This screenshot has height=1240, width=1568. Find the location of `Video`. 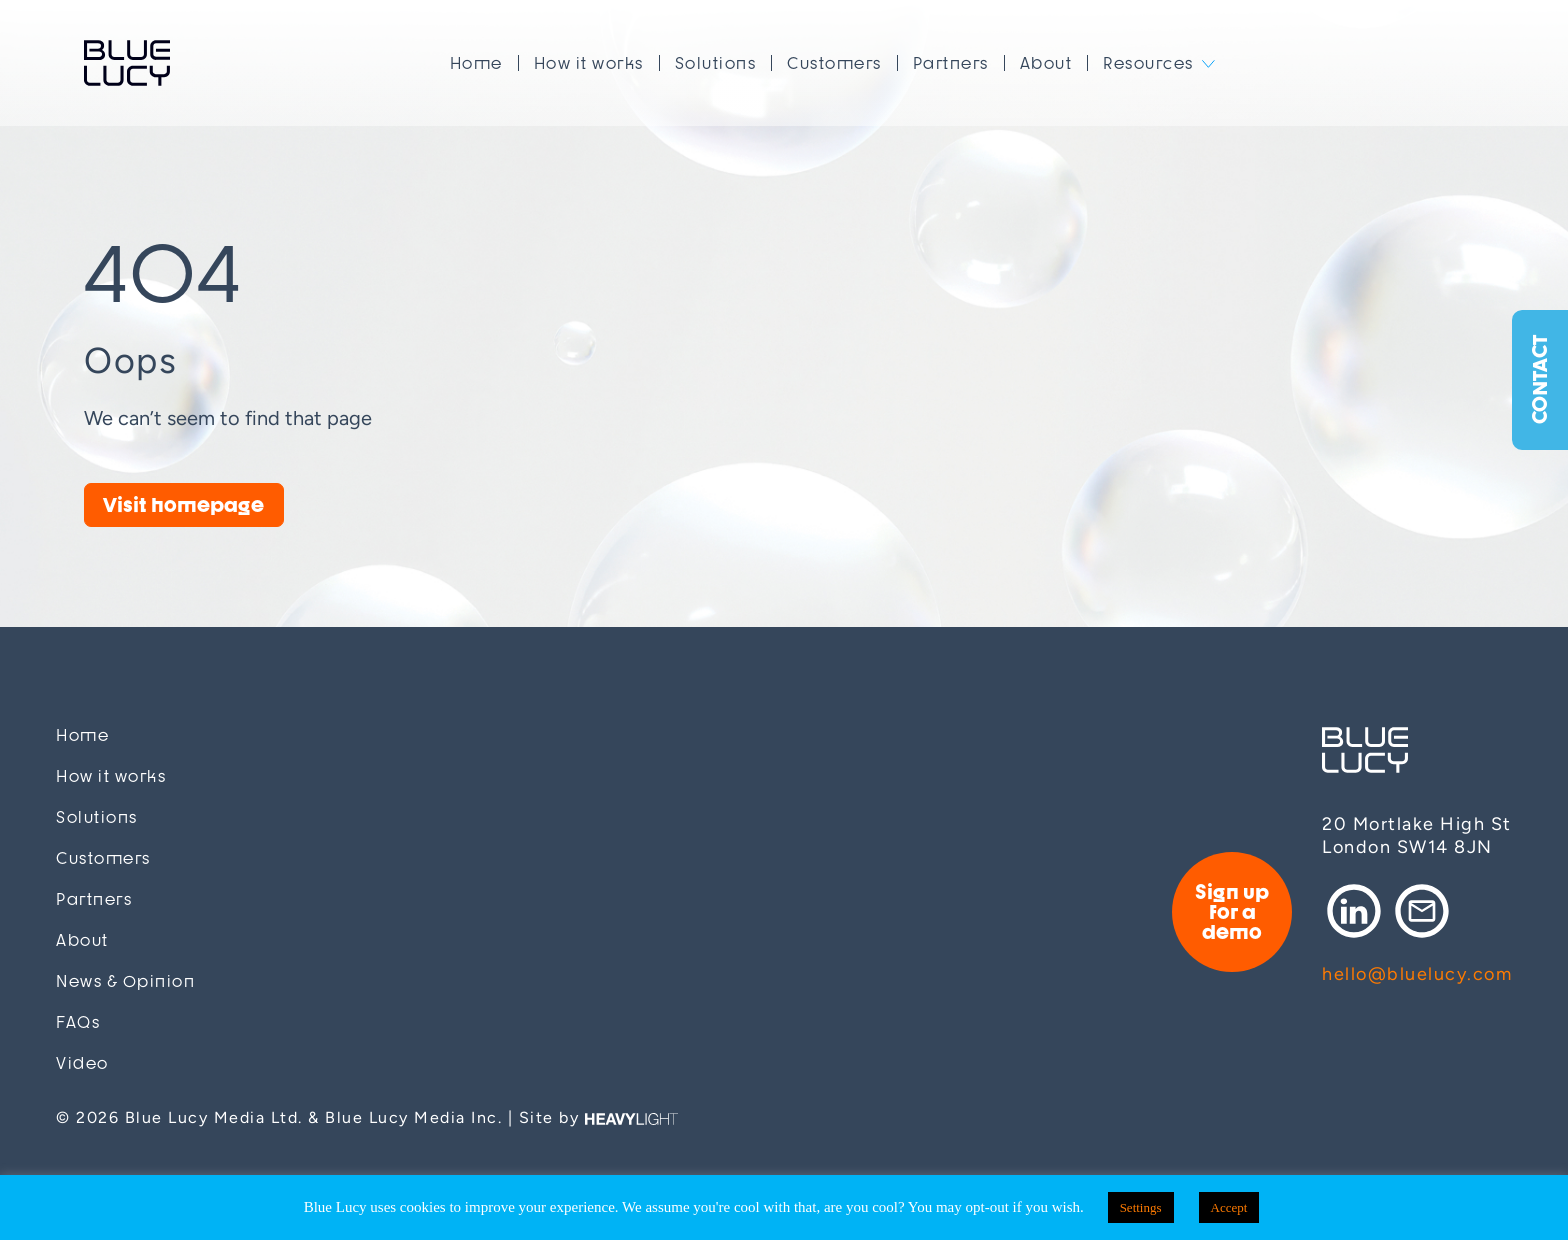

Video is located at coordinates (82, 1063).